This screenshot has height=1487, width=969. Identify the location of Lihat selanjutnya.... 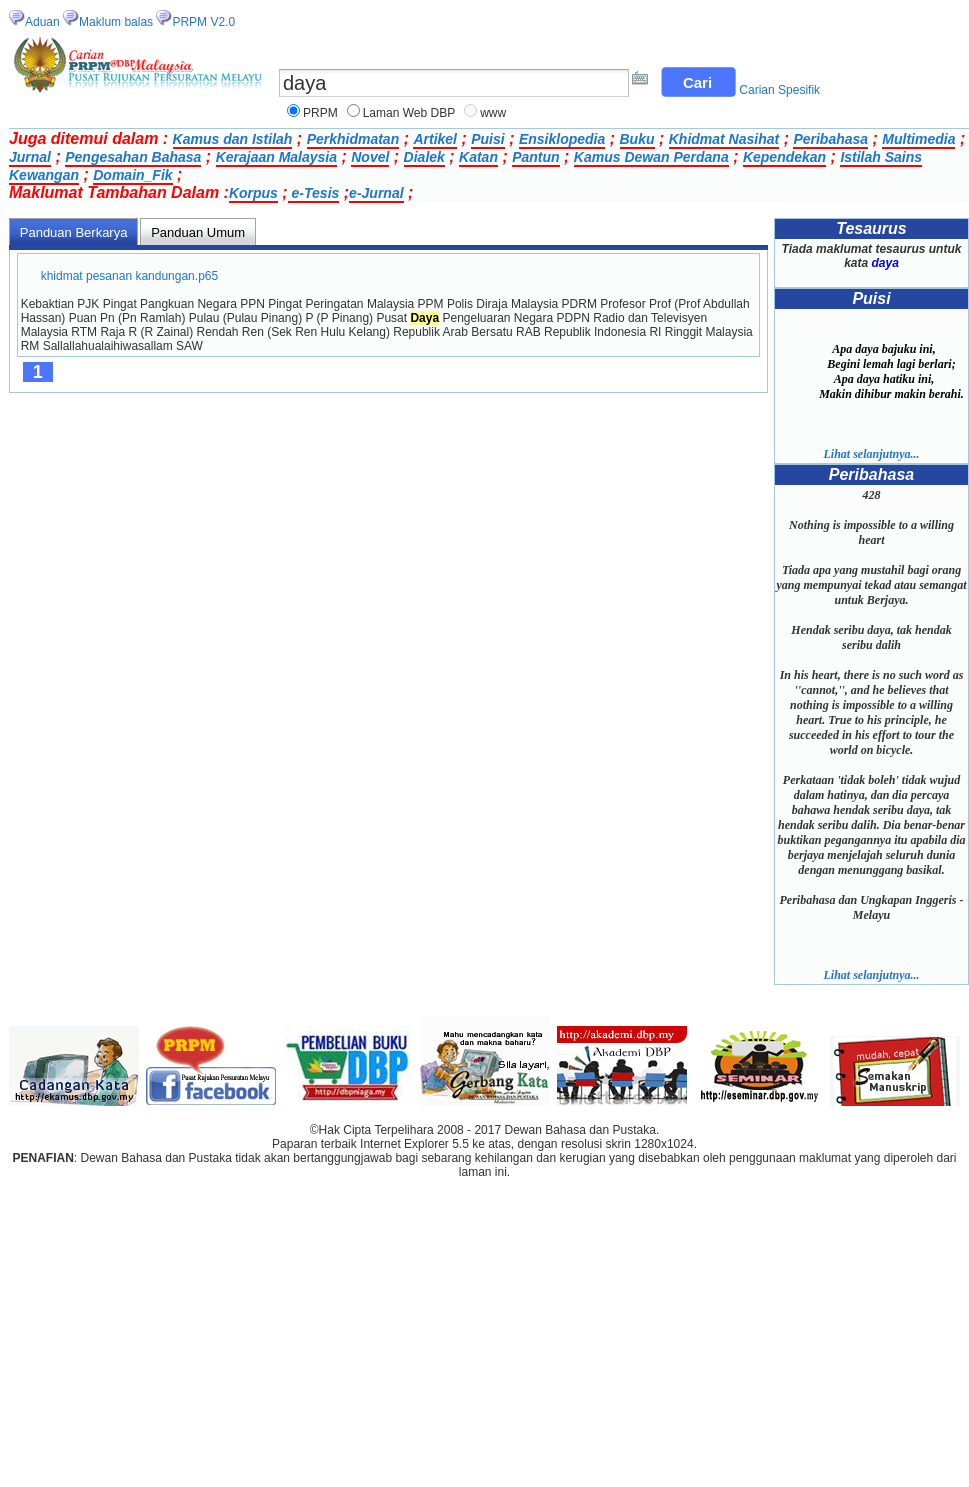
(871, 454).